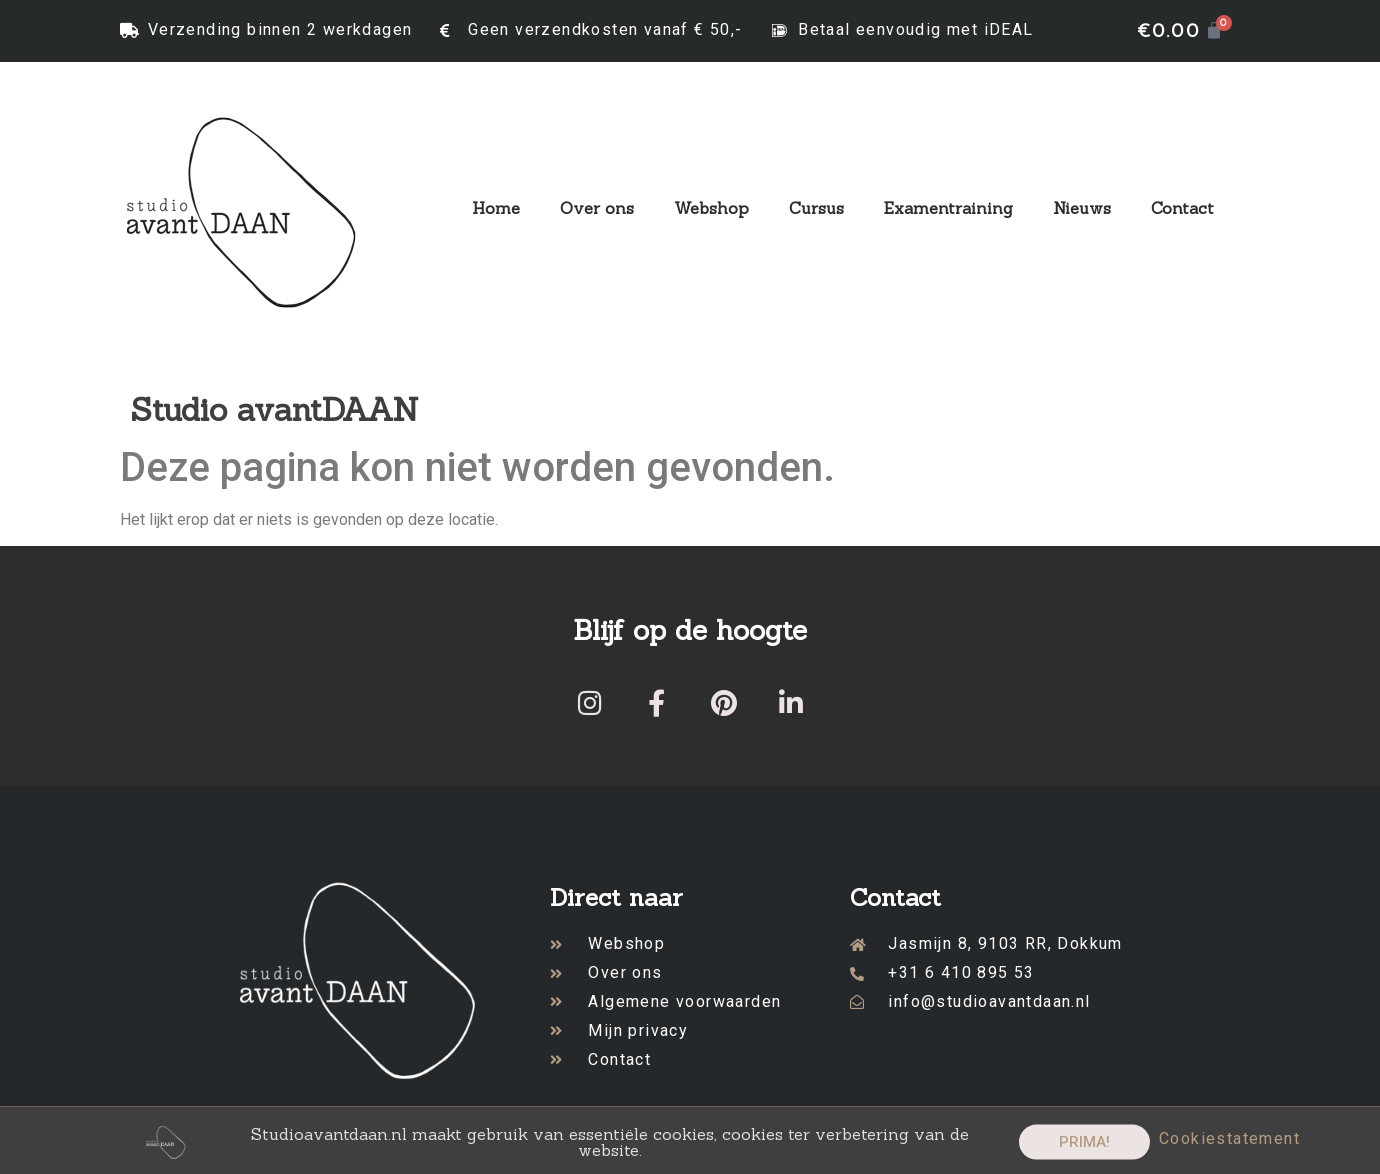 Image resolution: width=1380 pixels, height=1174 pixels. I want to click on Nieuws, so click(1082, 208).